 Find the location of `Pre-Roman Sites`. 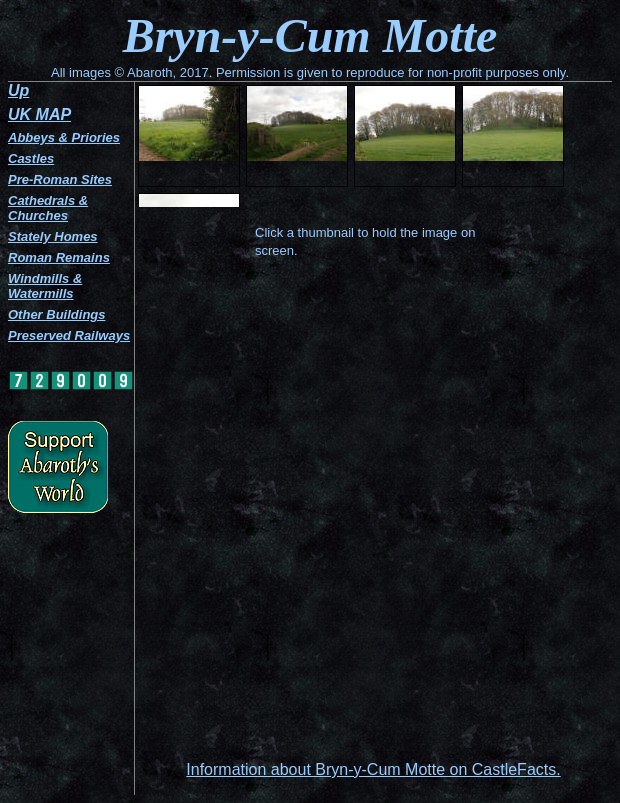

Pre-Roman Sites is located at coordinates (60, 179).